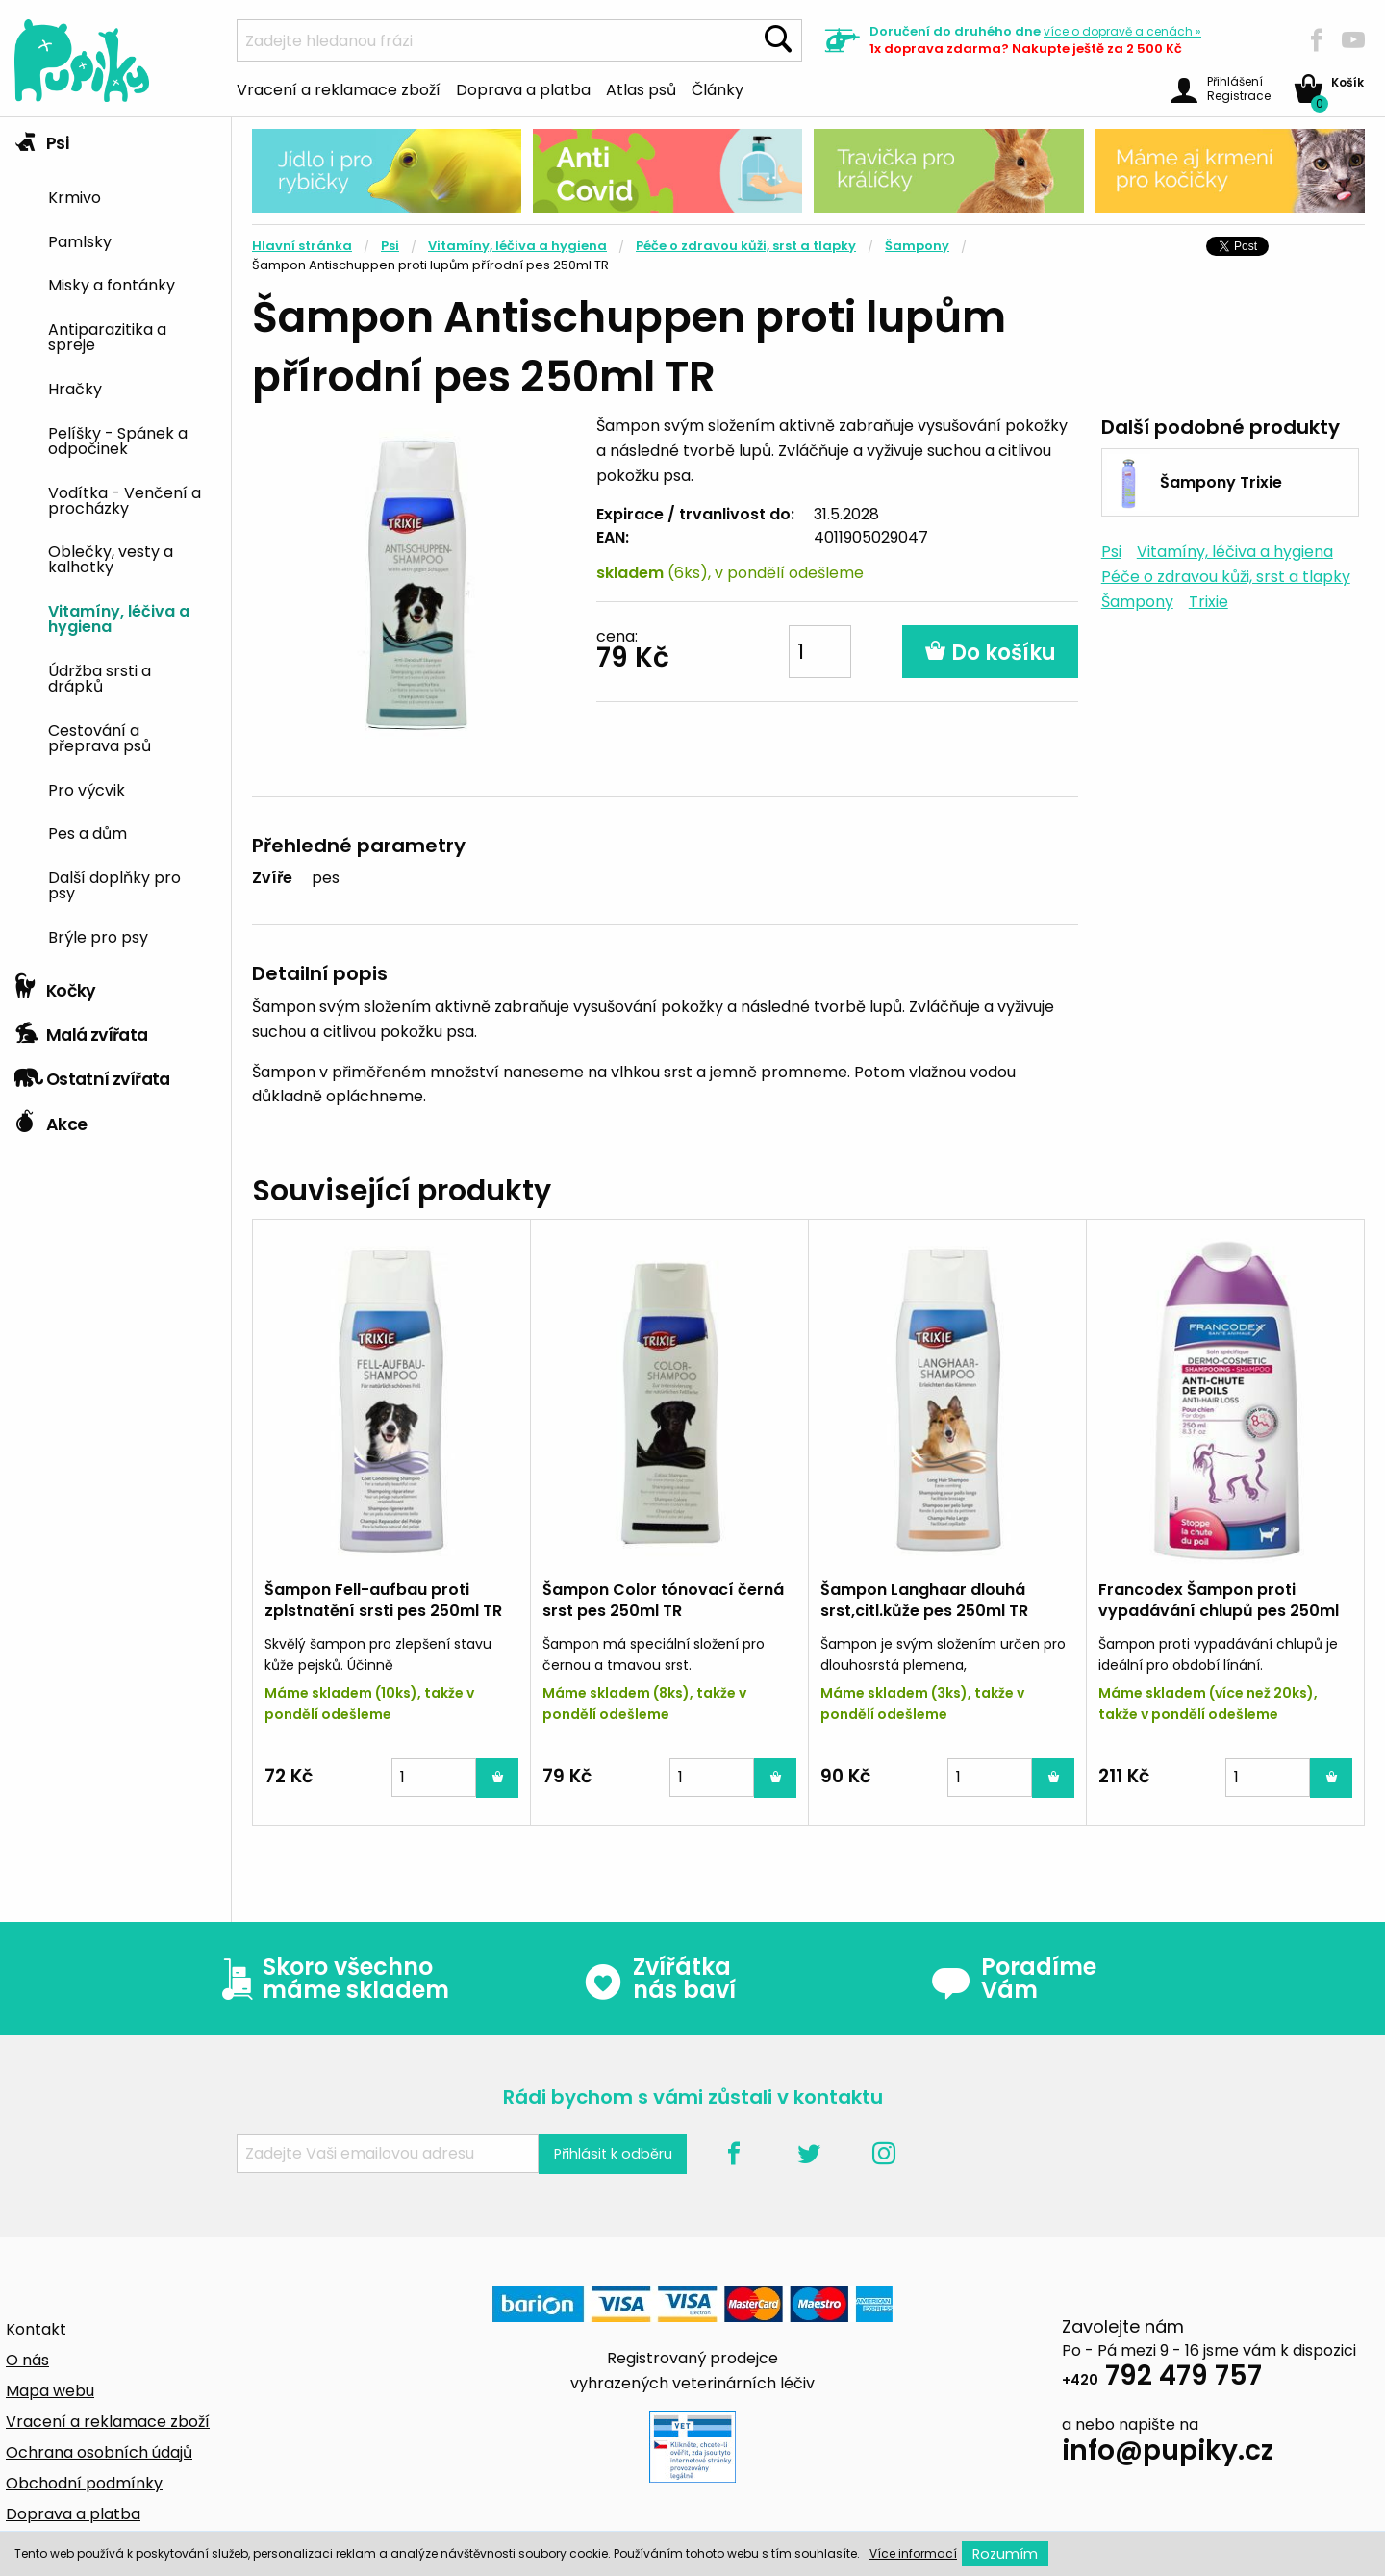  Describe the element at coordinates (86, 788) in the screenshot. I see `Pro výcvik` at that location.